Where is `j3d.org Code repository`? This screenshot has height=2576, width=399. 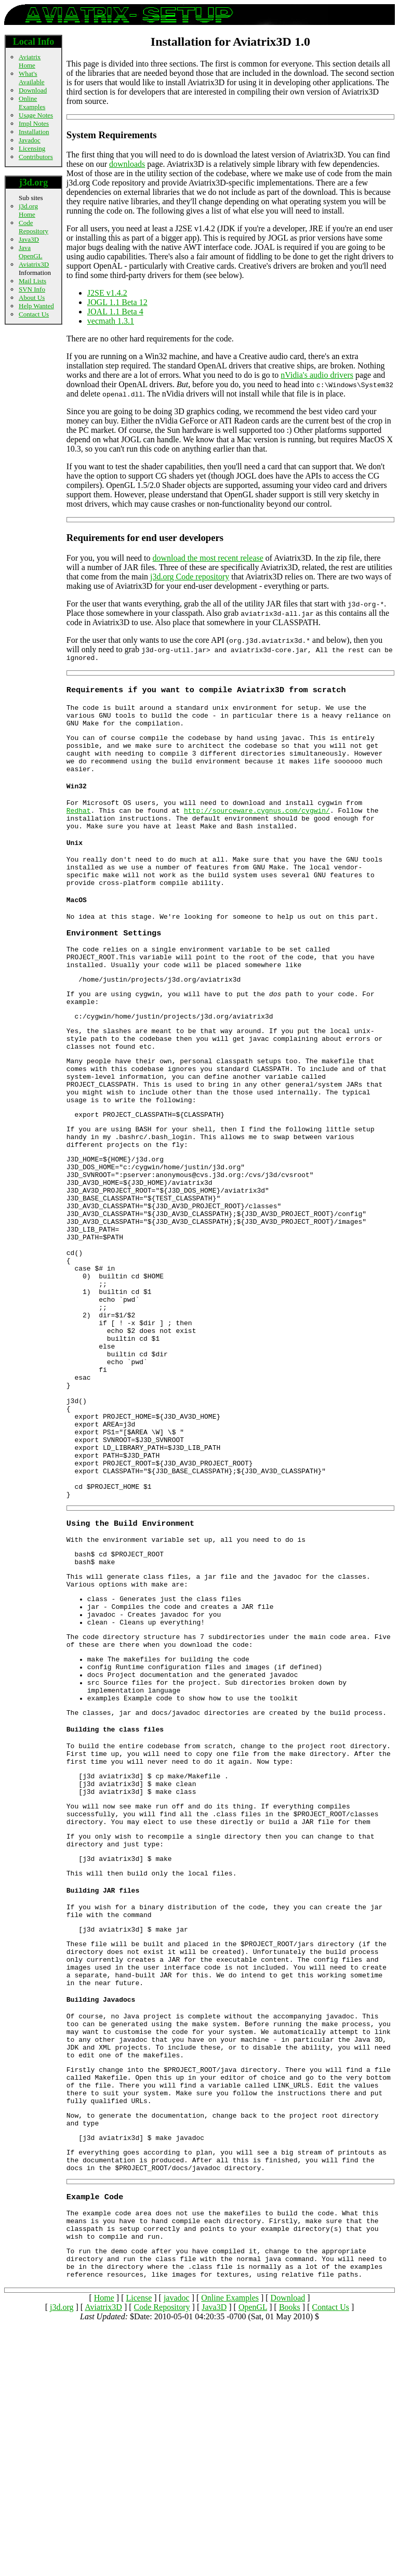
j3d.org Code repository is located at coordinates (189, 576).